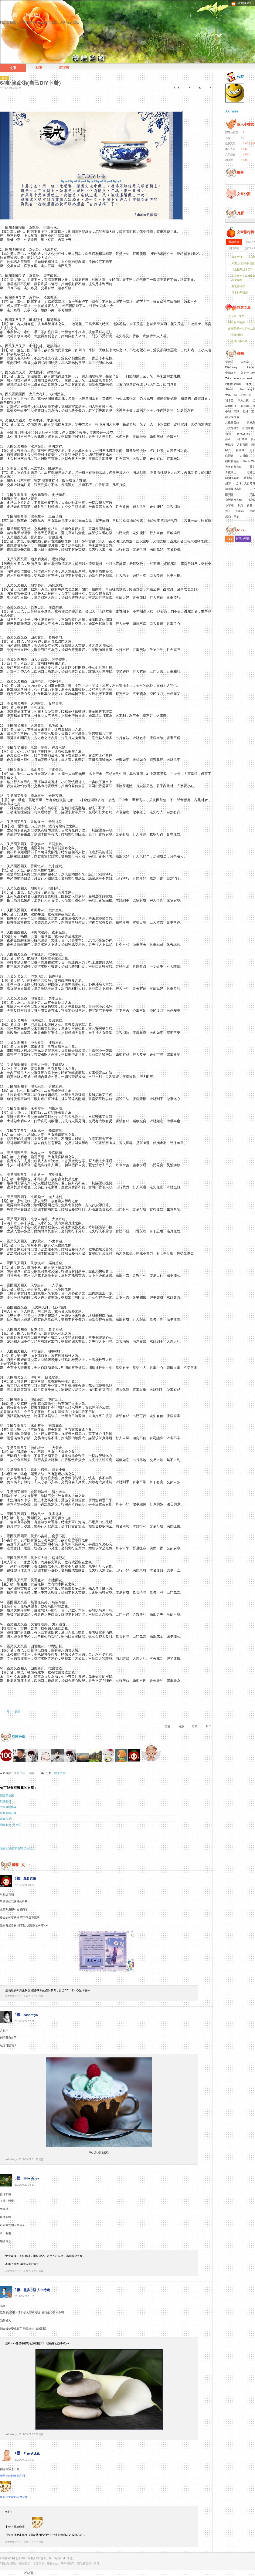  What do you see at coordinates (233, 500) in the screenshot?
I see `唐太宗百字銘` at bounding box center [233, 500].